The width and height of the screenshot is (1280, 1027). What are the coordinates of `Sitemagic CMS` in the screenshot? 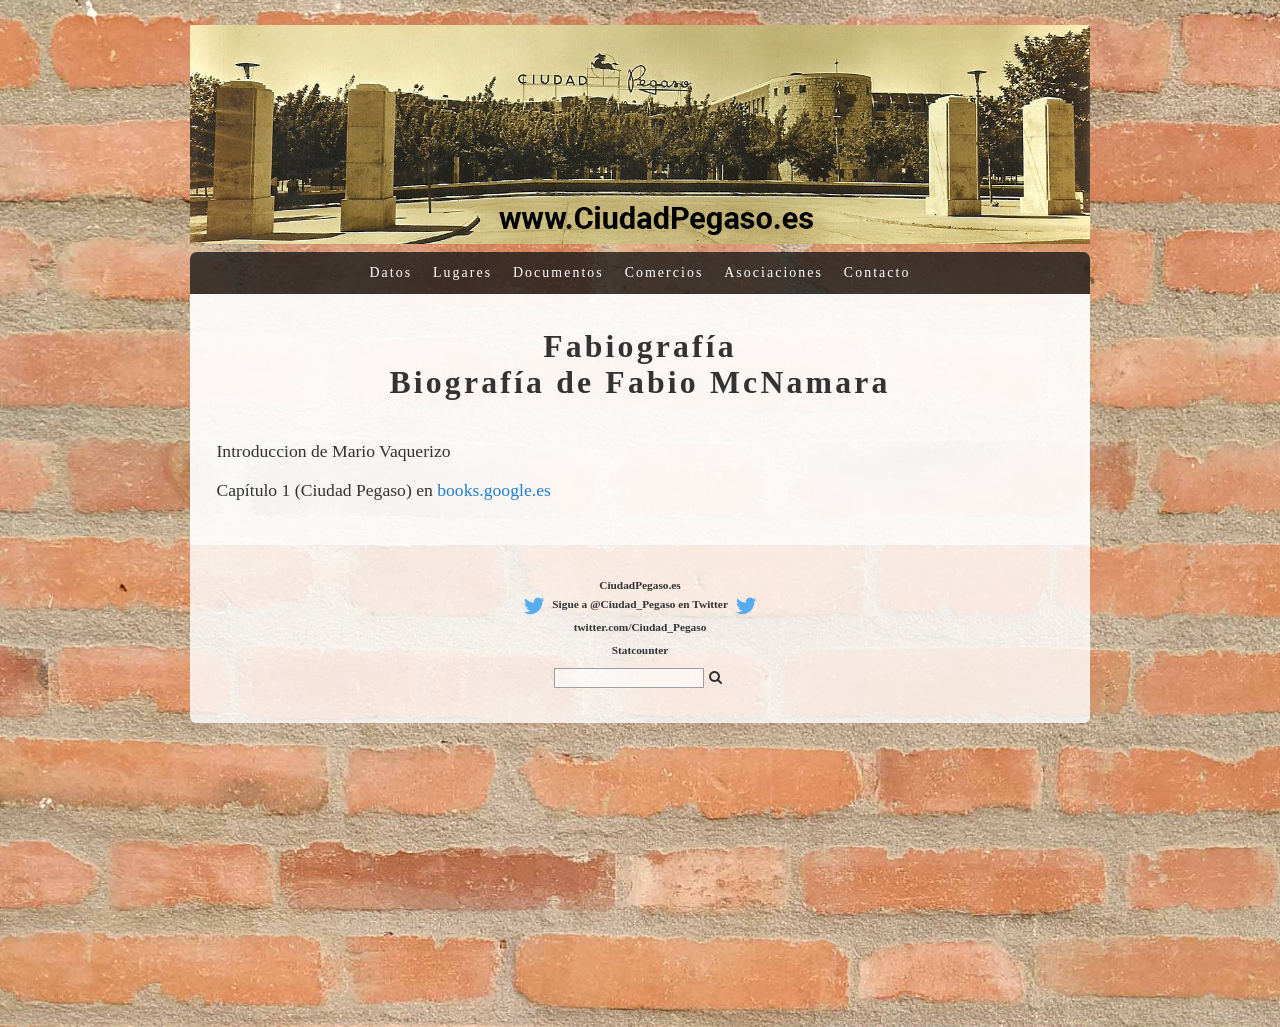 It's located at (1244, 9).